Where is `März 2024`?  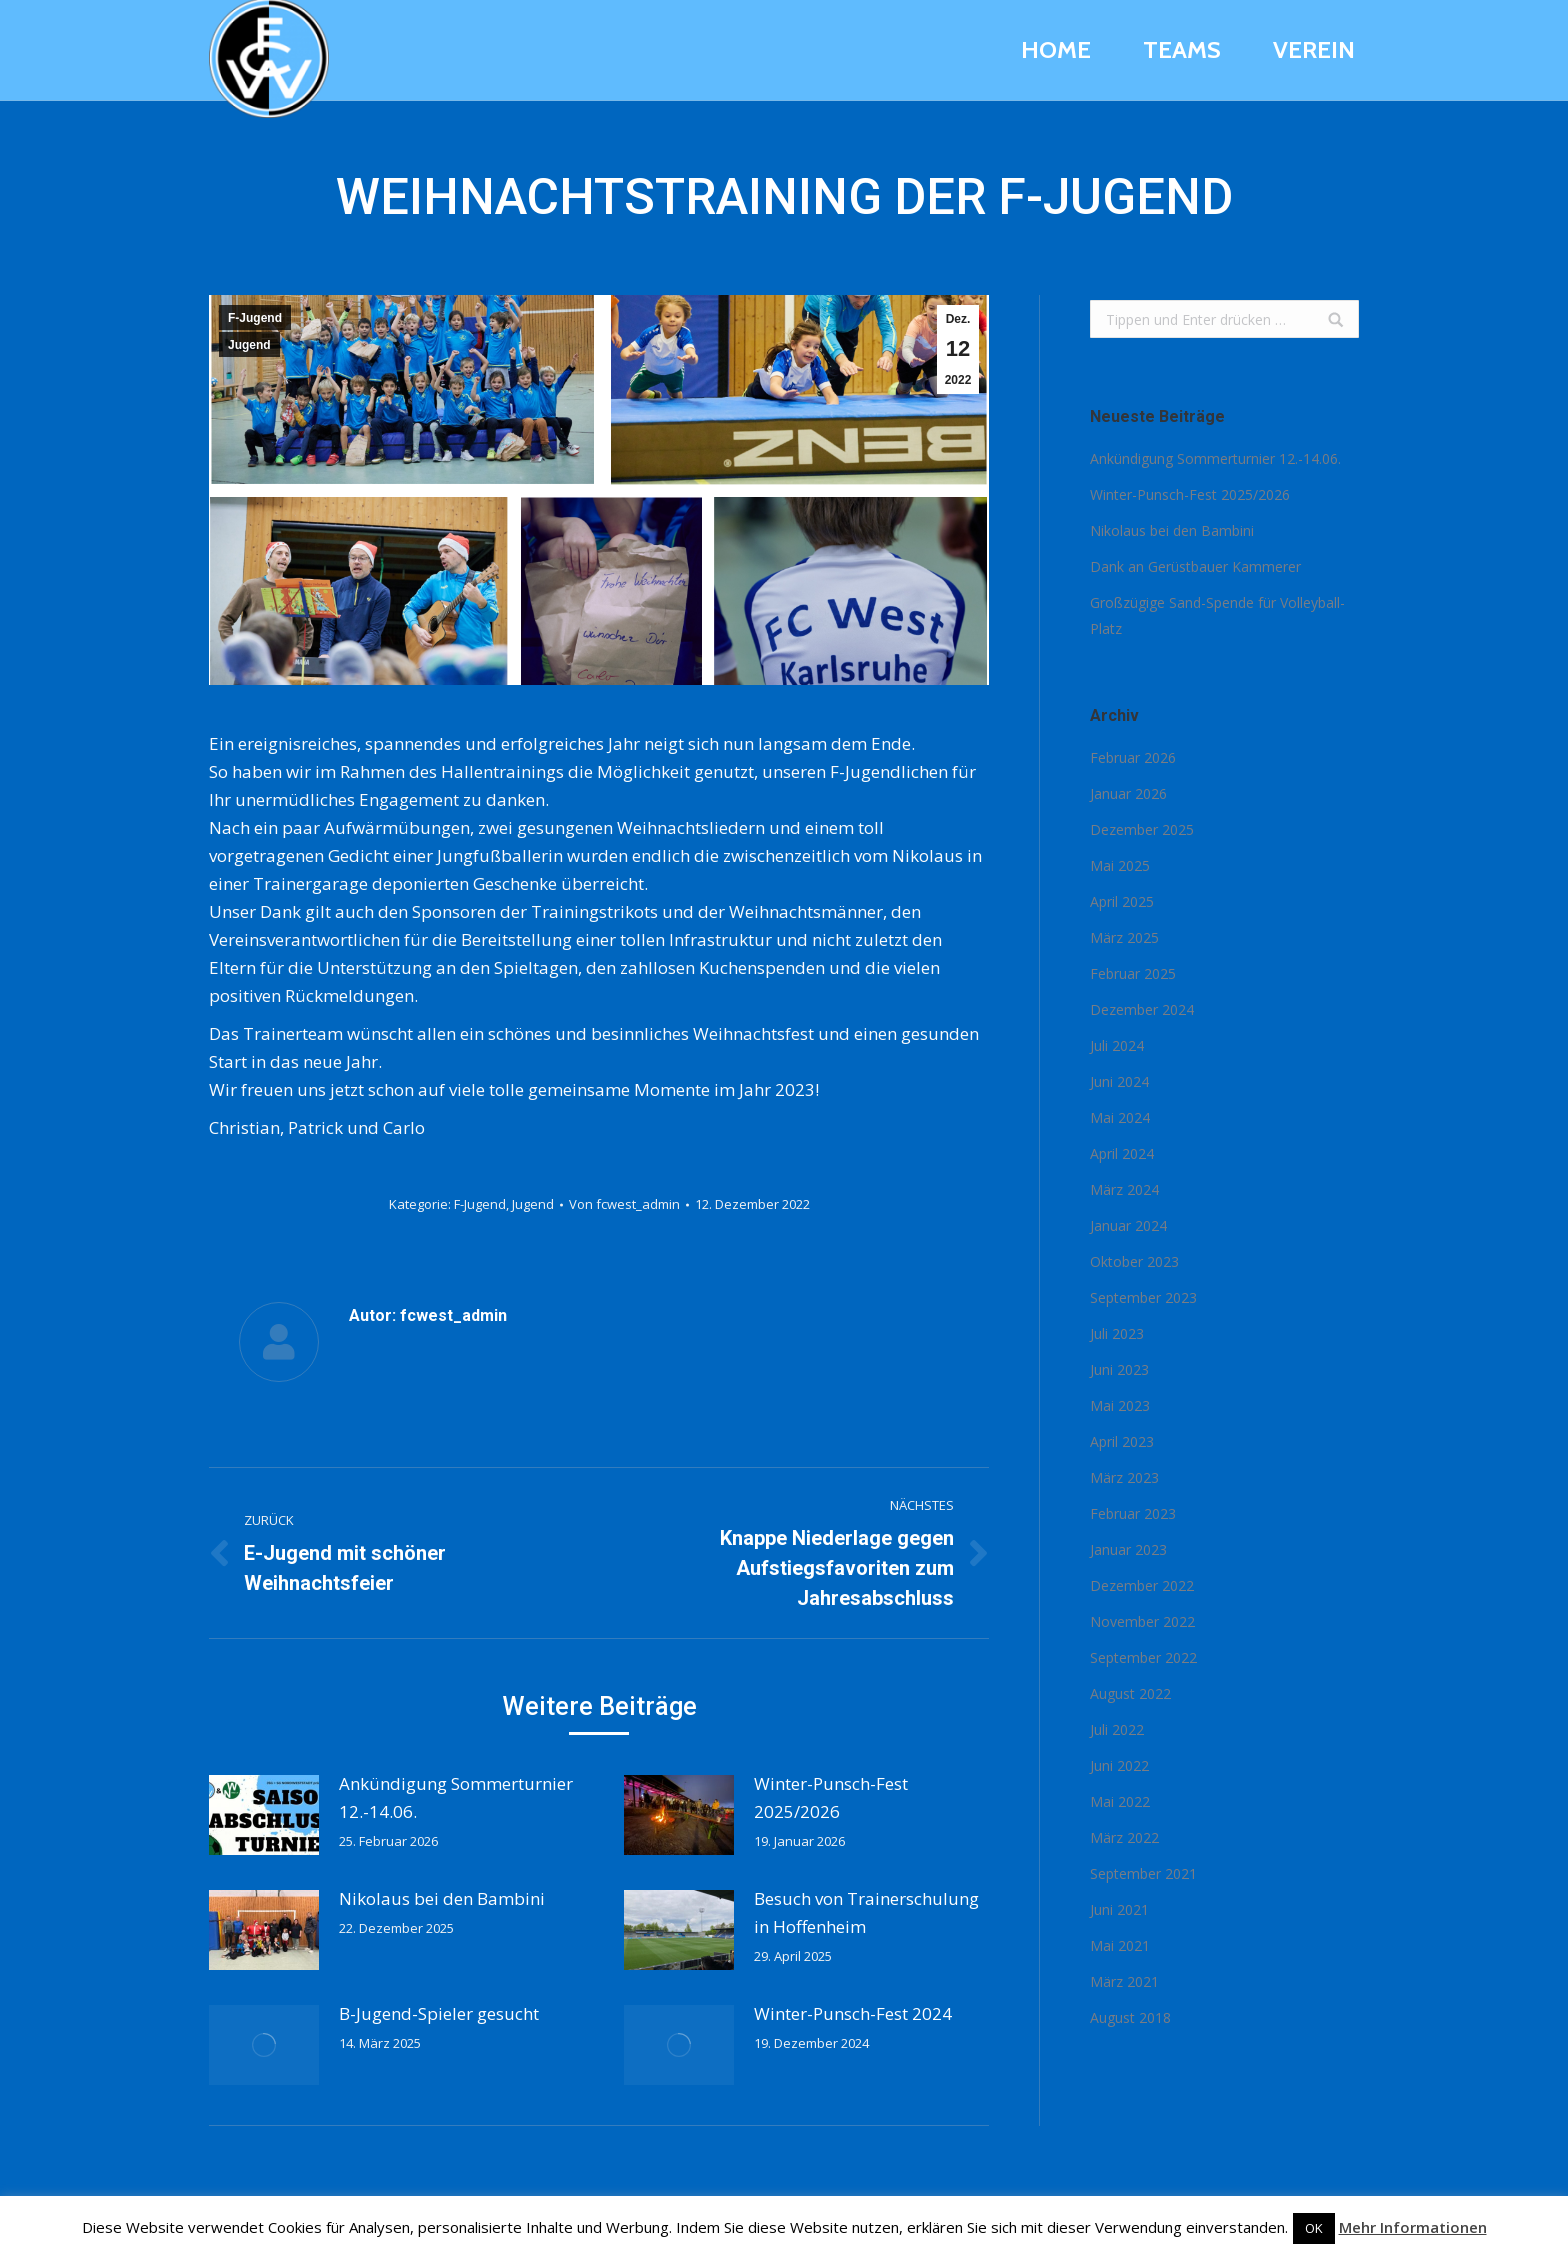
März 2024 is located at coordinates (1124, 1189).